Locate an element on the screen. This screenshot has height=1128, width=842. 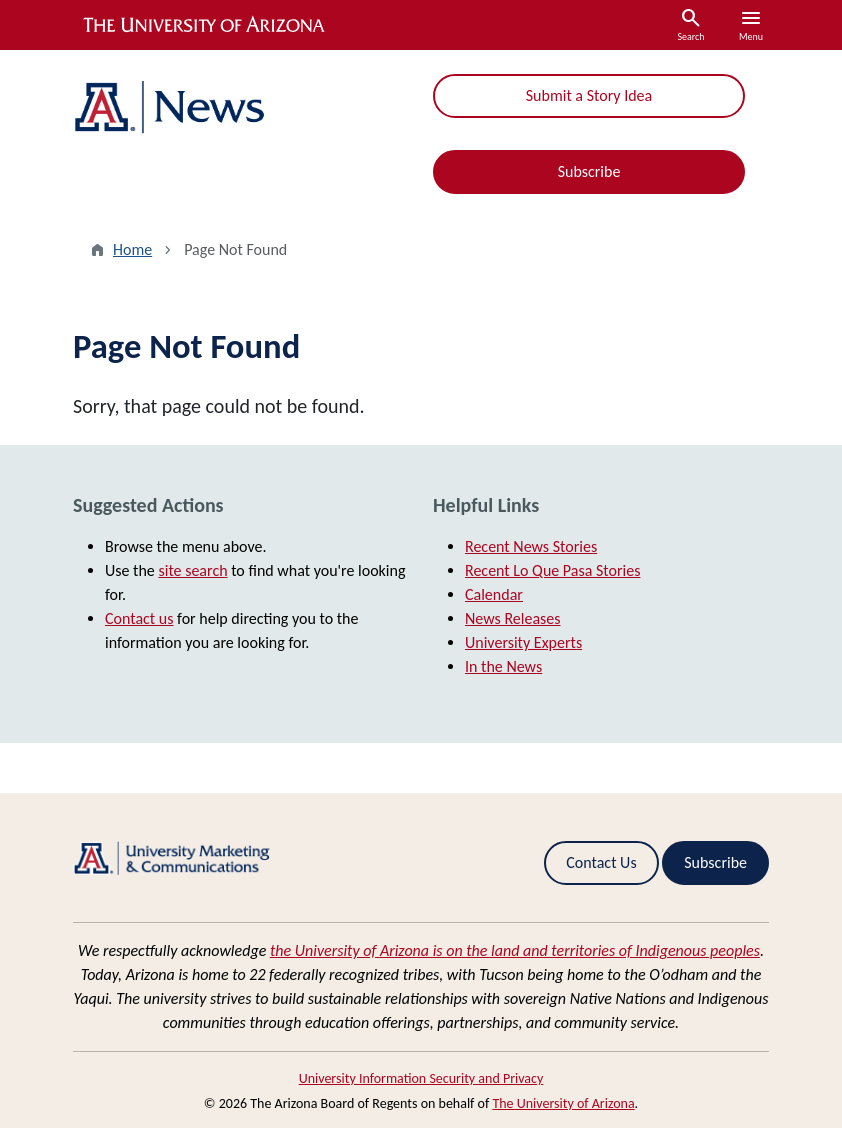
Submit a Story Idea is located at coordinates (589, 95).